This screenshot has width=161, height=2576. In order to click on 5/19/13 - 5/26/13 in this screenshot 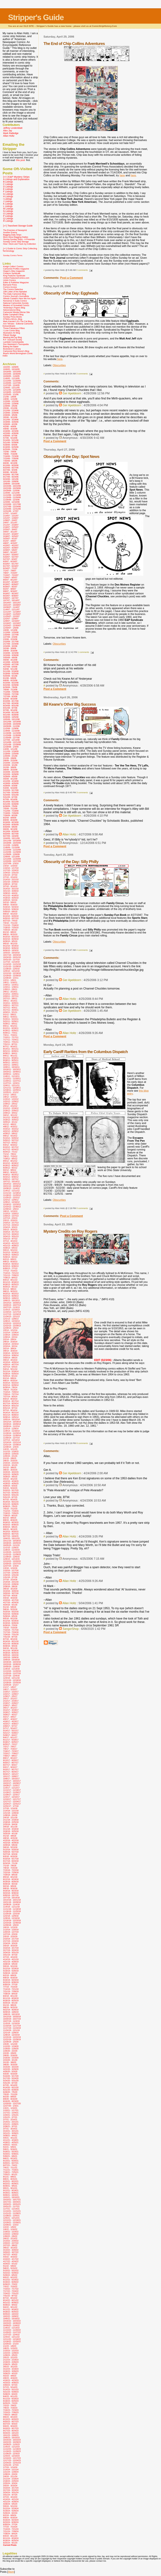, I will do `click(11, 1255)`.